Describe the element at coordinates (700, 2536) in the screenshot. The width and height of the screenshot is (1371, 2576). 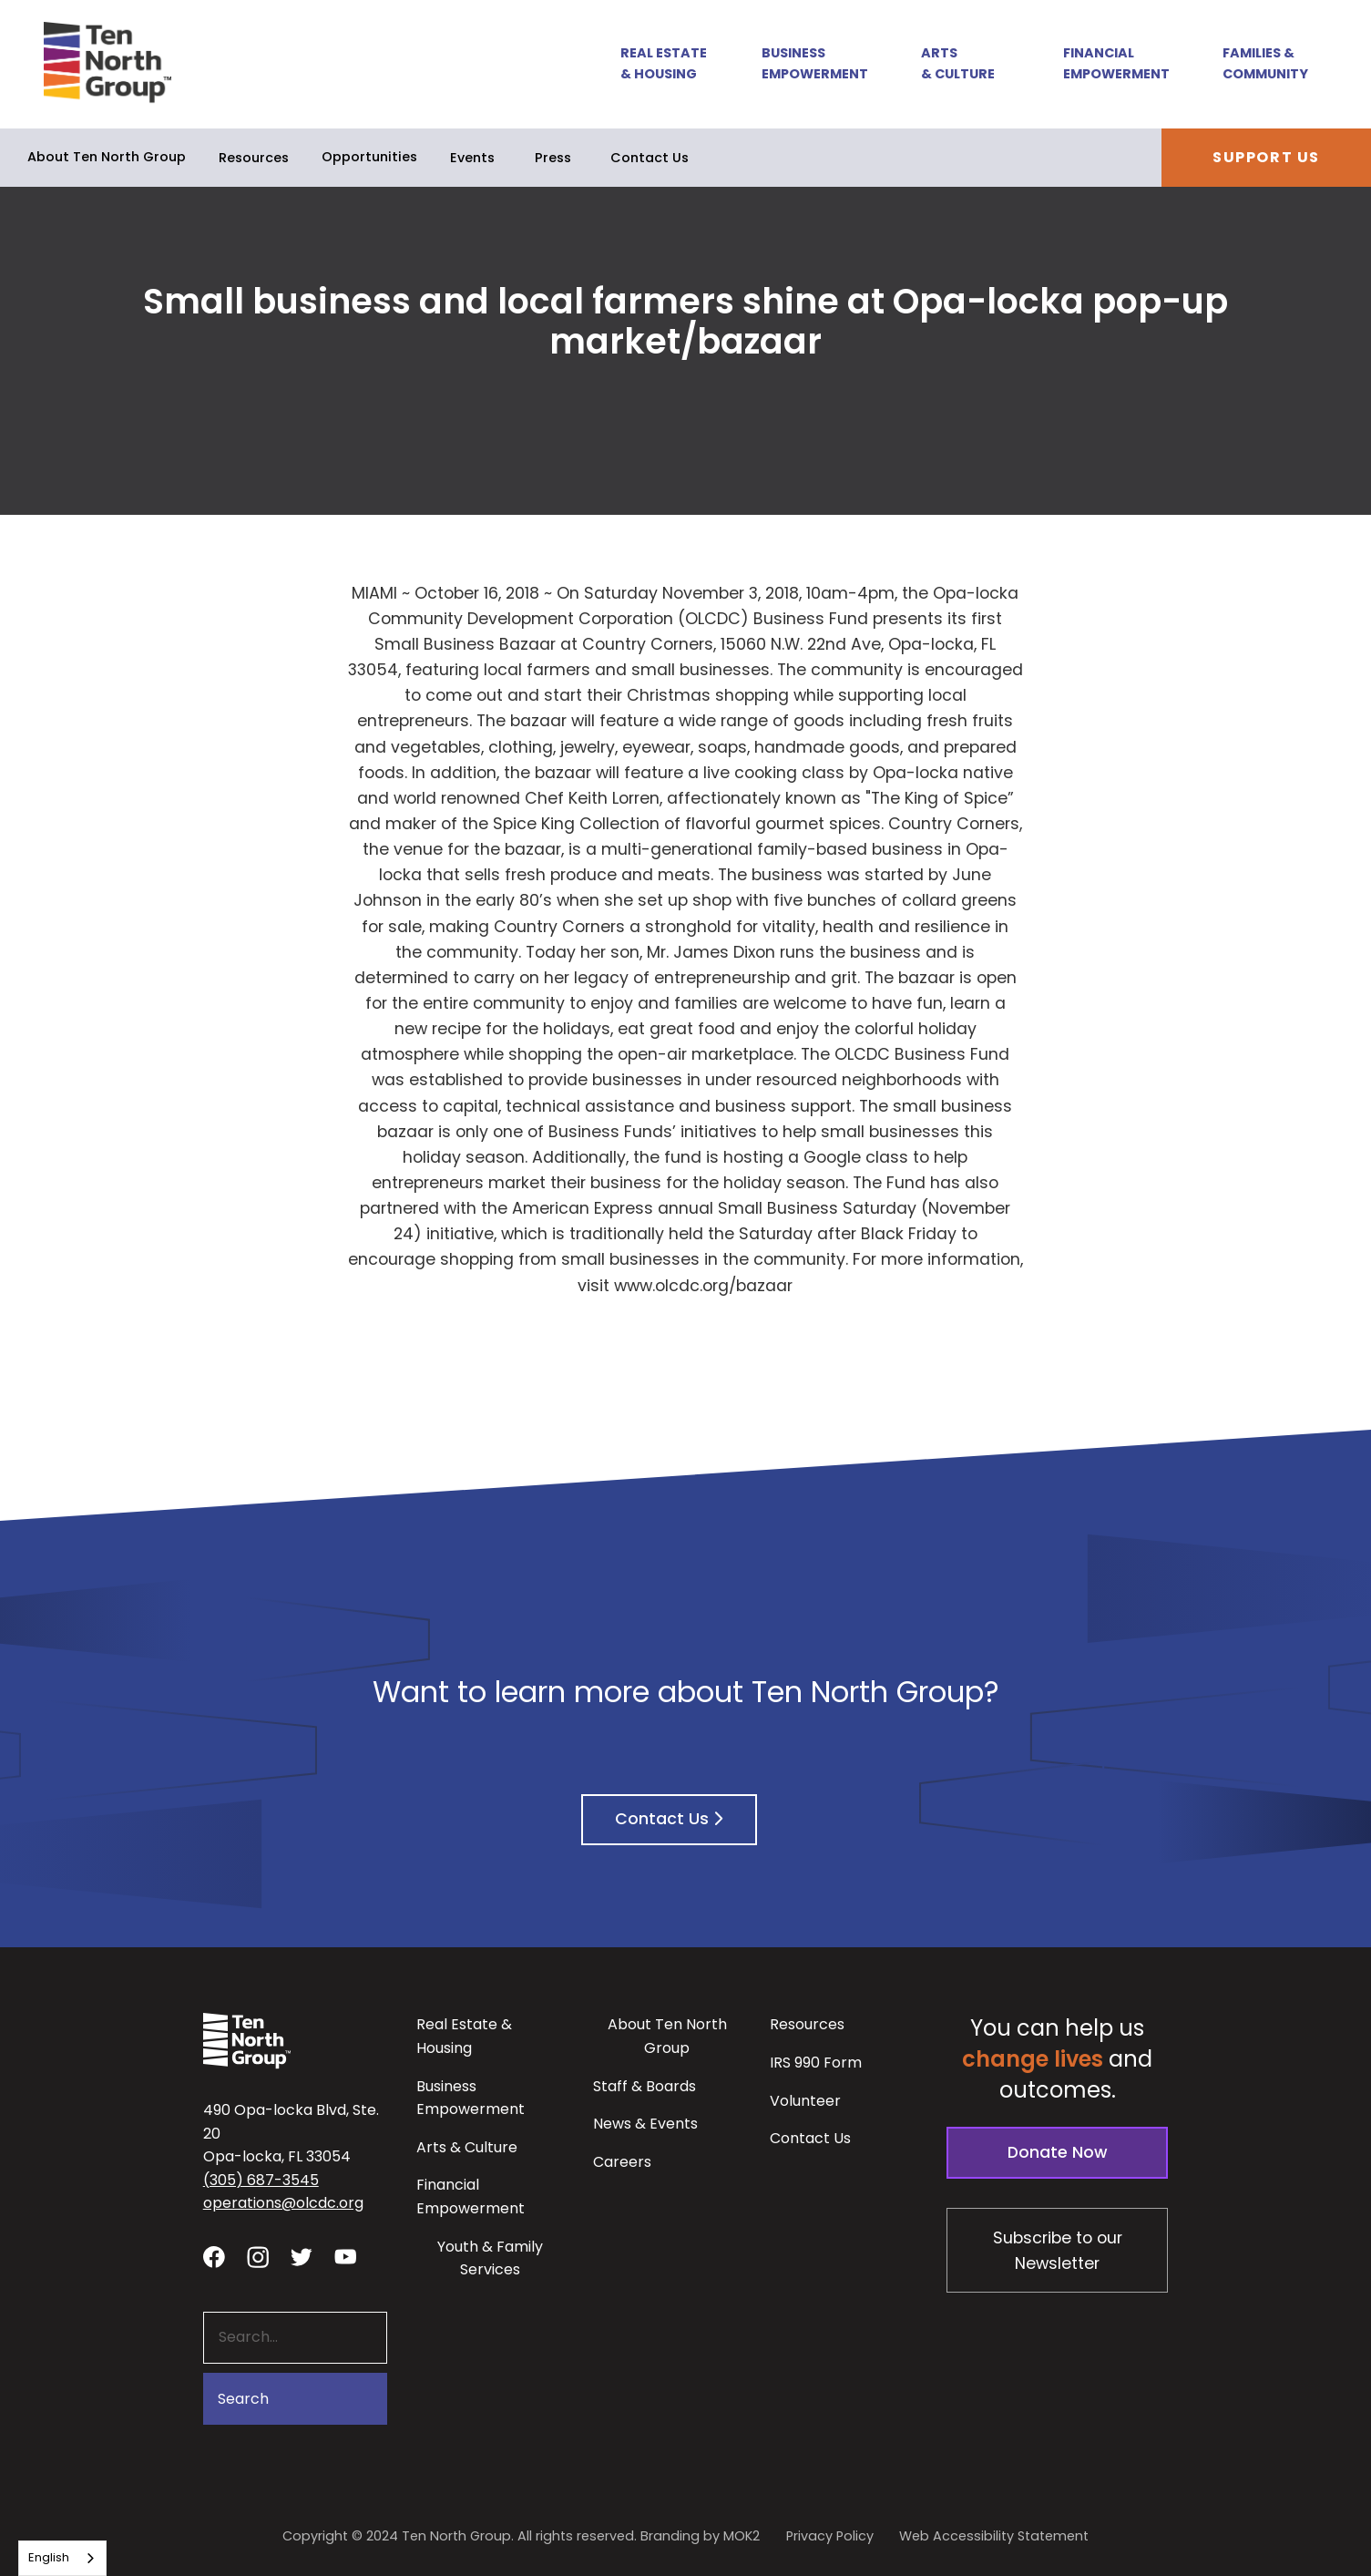
I see `Branding by MOK2 [Branding by MOK2 - link opens in a new tab]` at that location.